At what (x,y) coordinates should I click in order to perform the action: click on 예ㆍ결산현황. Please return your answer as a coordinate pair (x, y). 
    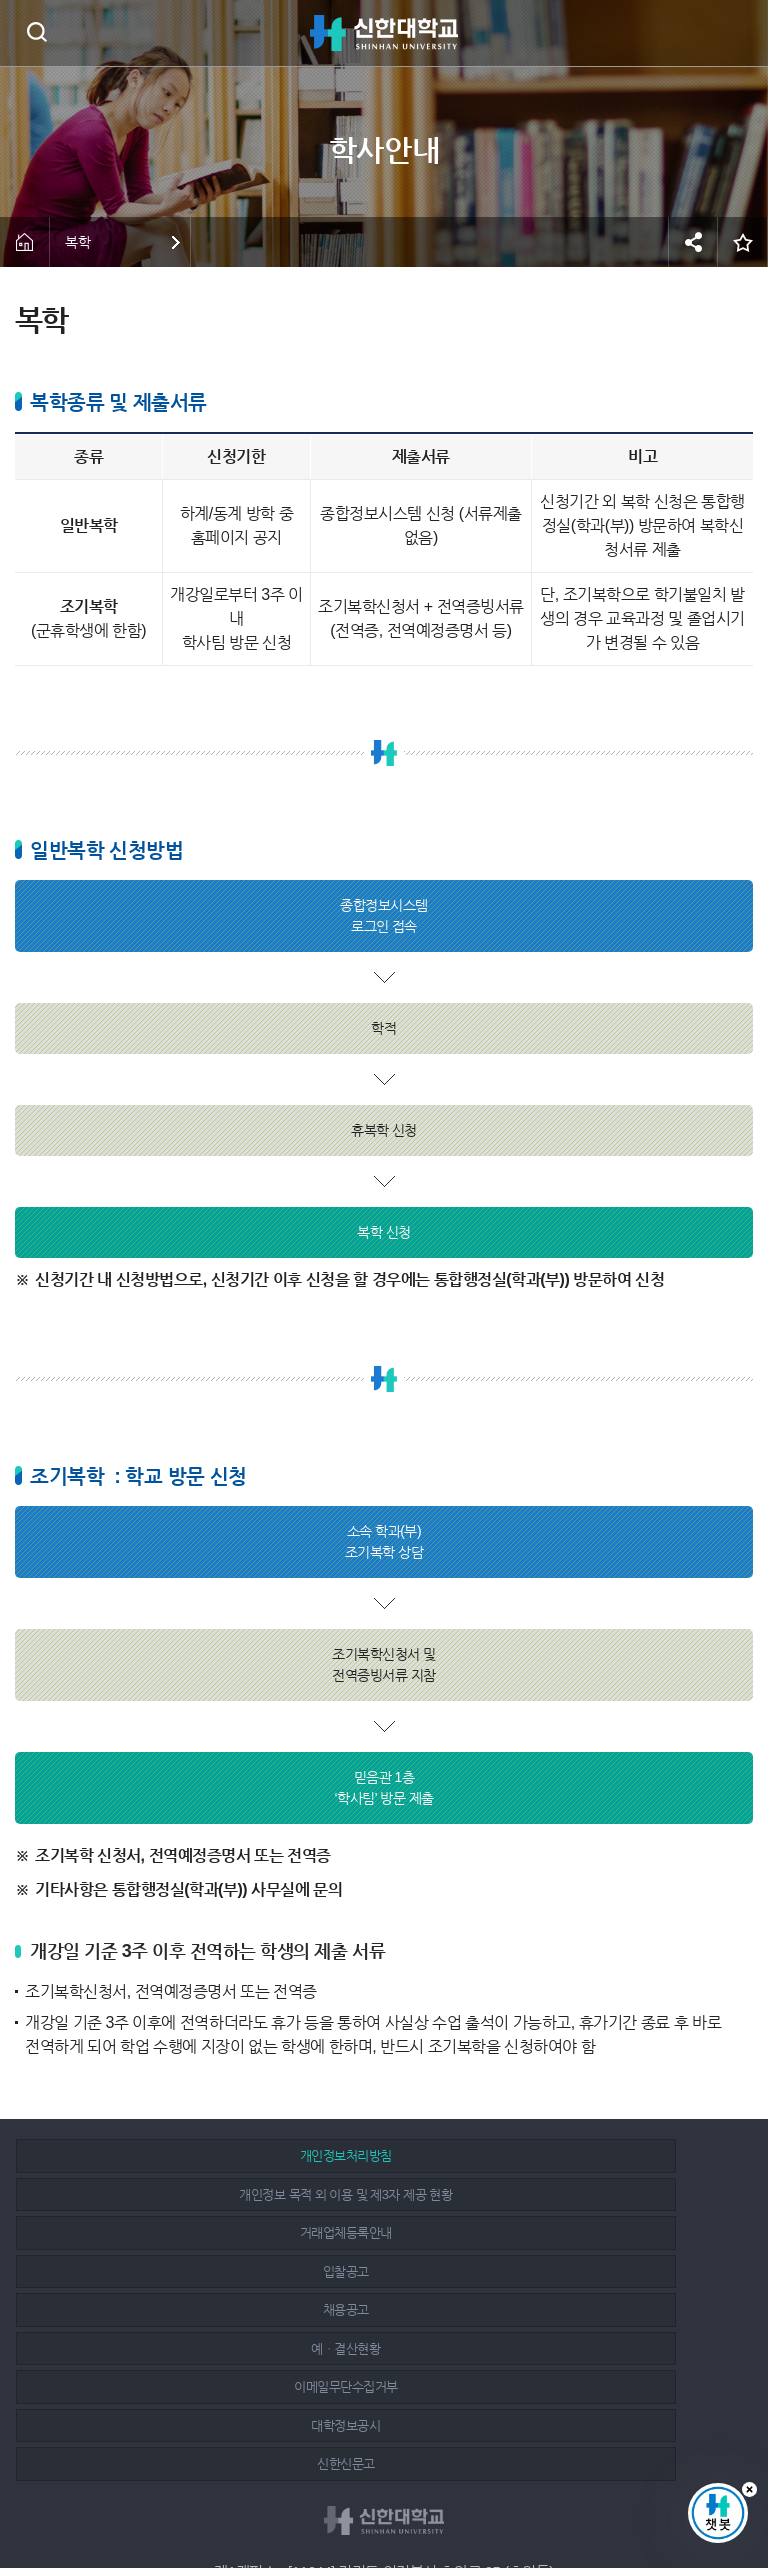
    Looking at the image, I should click on (615, 2194).